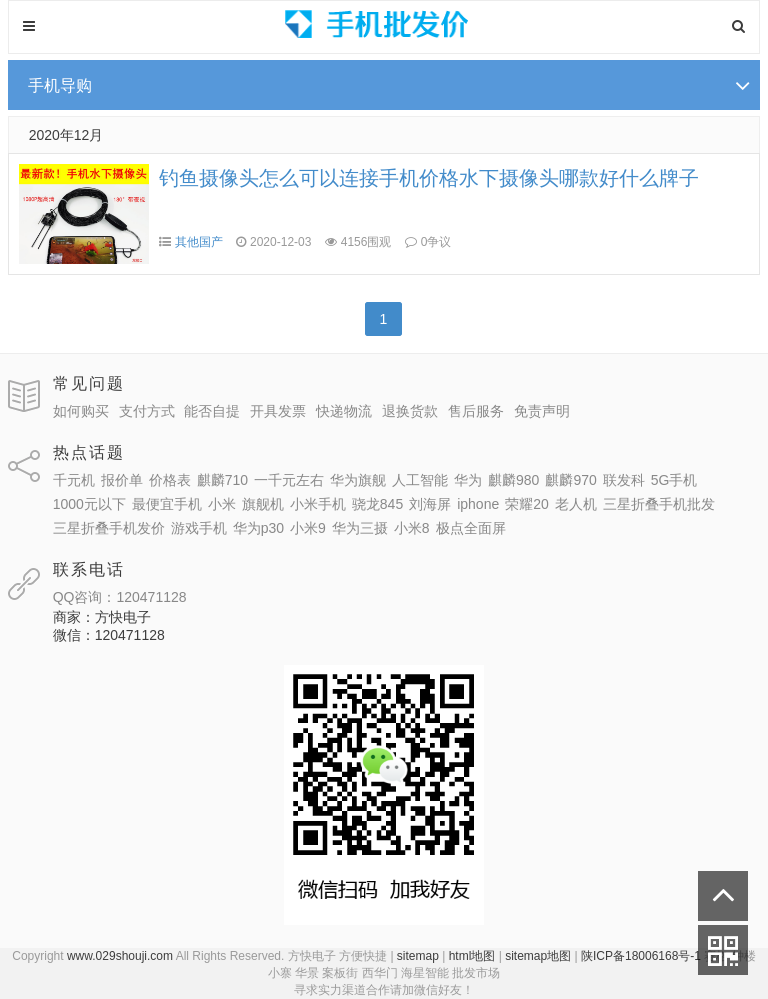 This screenshot has height=999, width=768. Describe the element at coordinates (358, 480) in the screenshot. I see `华为旗舰` at that location.